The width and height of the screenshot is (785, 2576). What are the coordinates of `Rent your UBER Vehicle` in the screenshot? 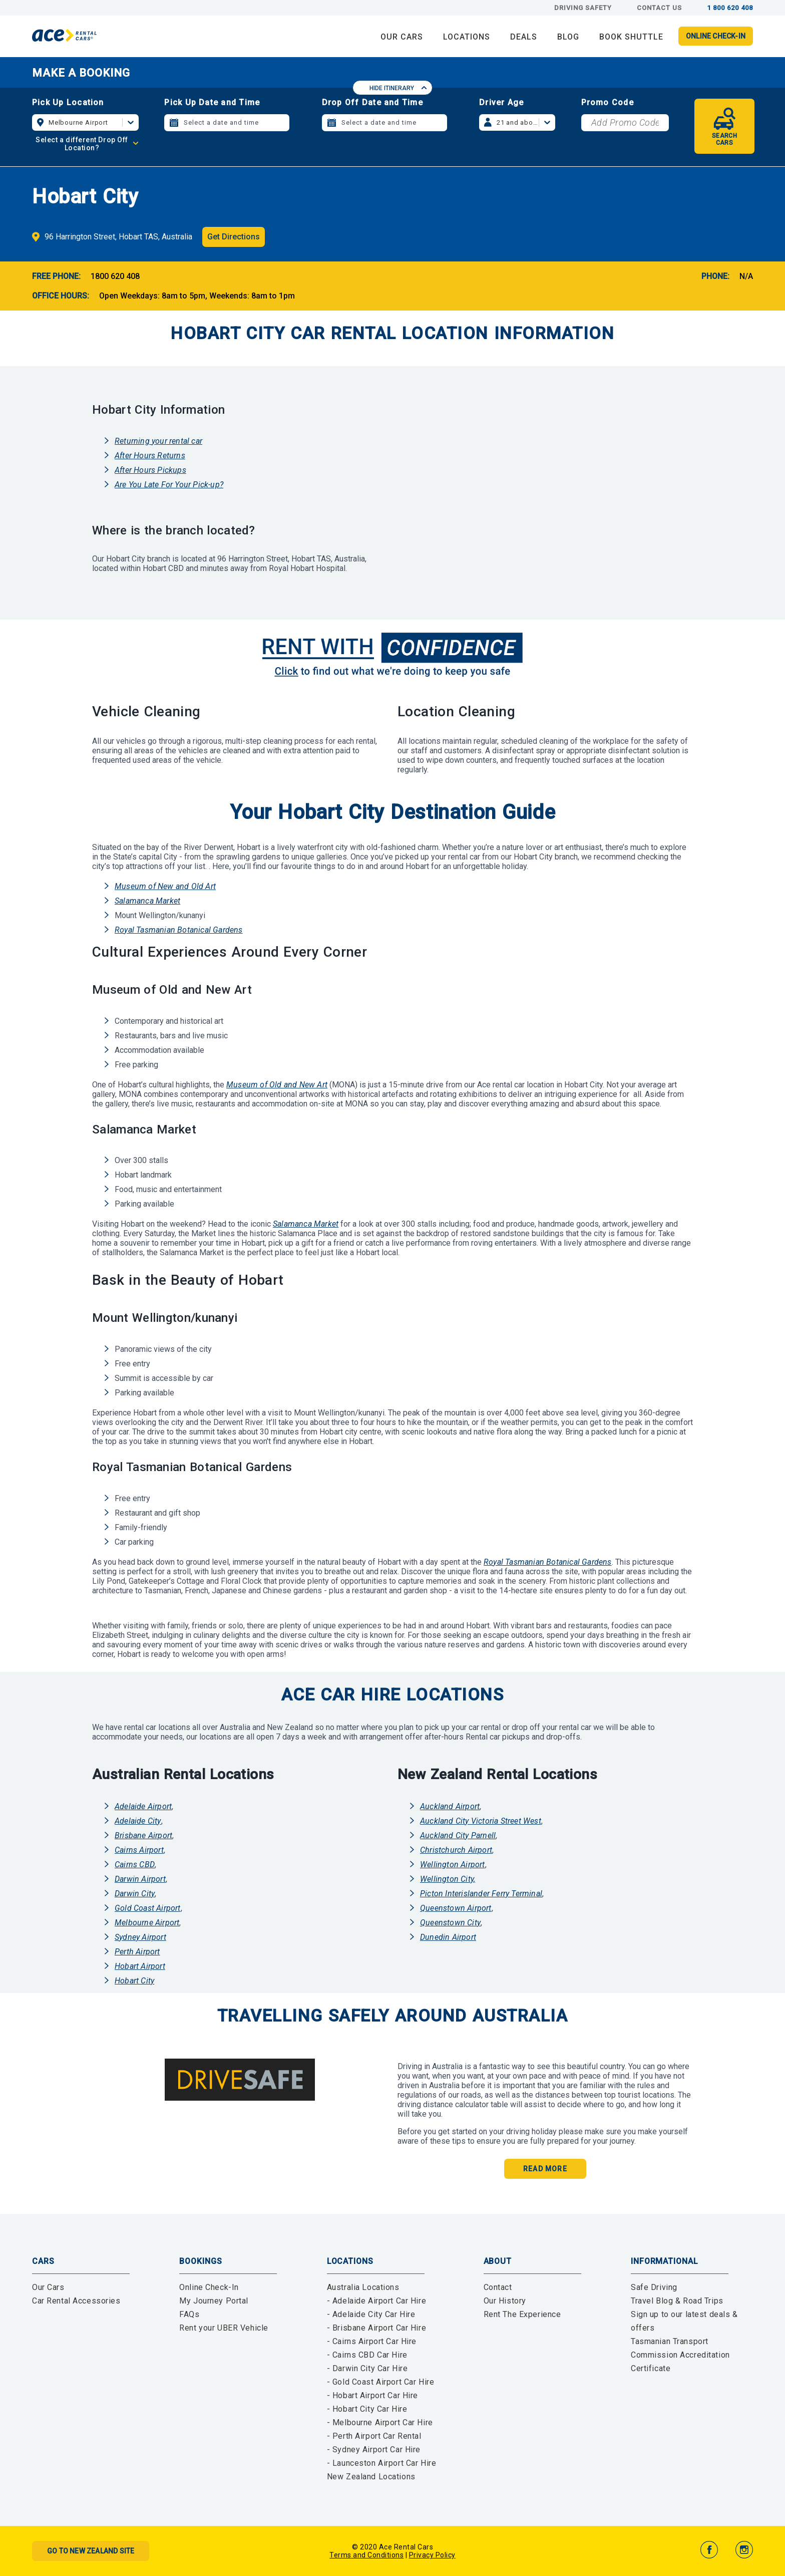 It's located at (223, 2328).